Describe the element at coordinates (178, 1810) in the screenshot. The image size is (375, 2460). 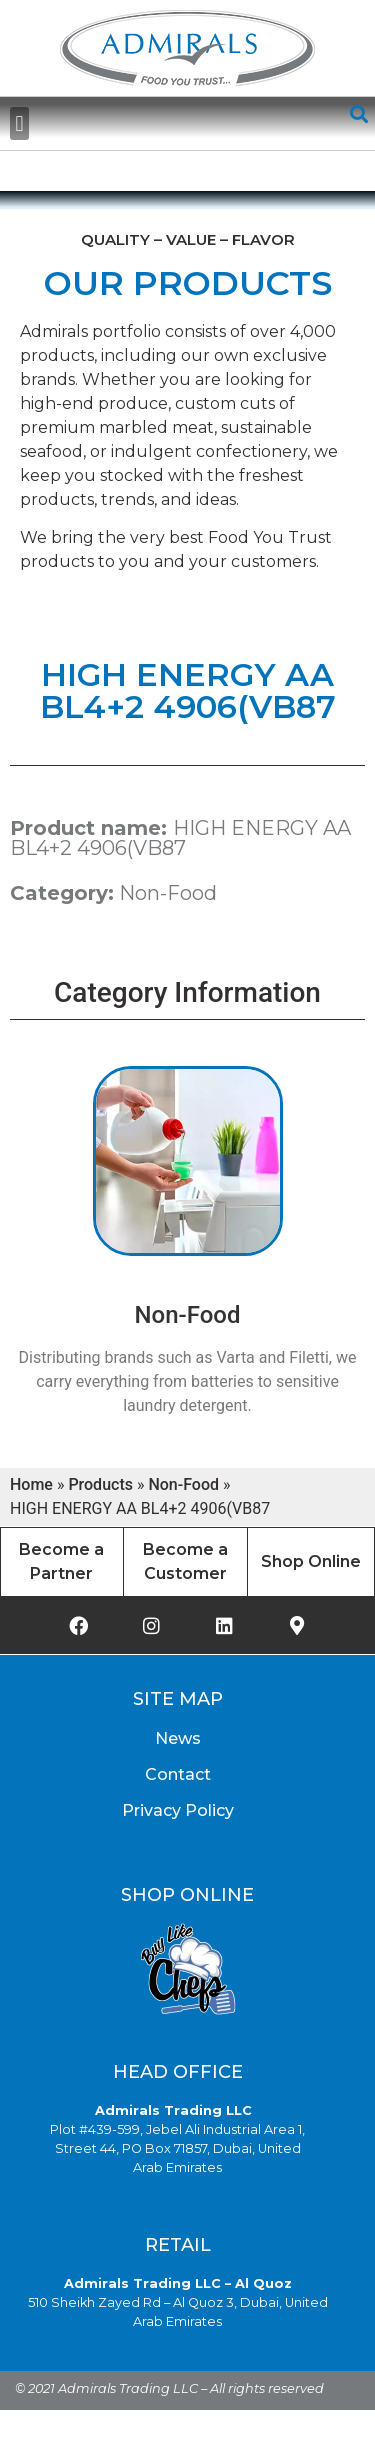
I see `Privacy Policy` at that location.